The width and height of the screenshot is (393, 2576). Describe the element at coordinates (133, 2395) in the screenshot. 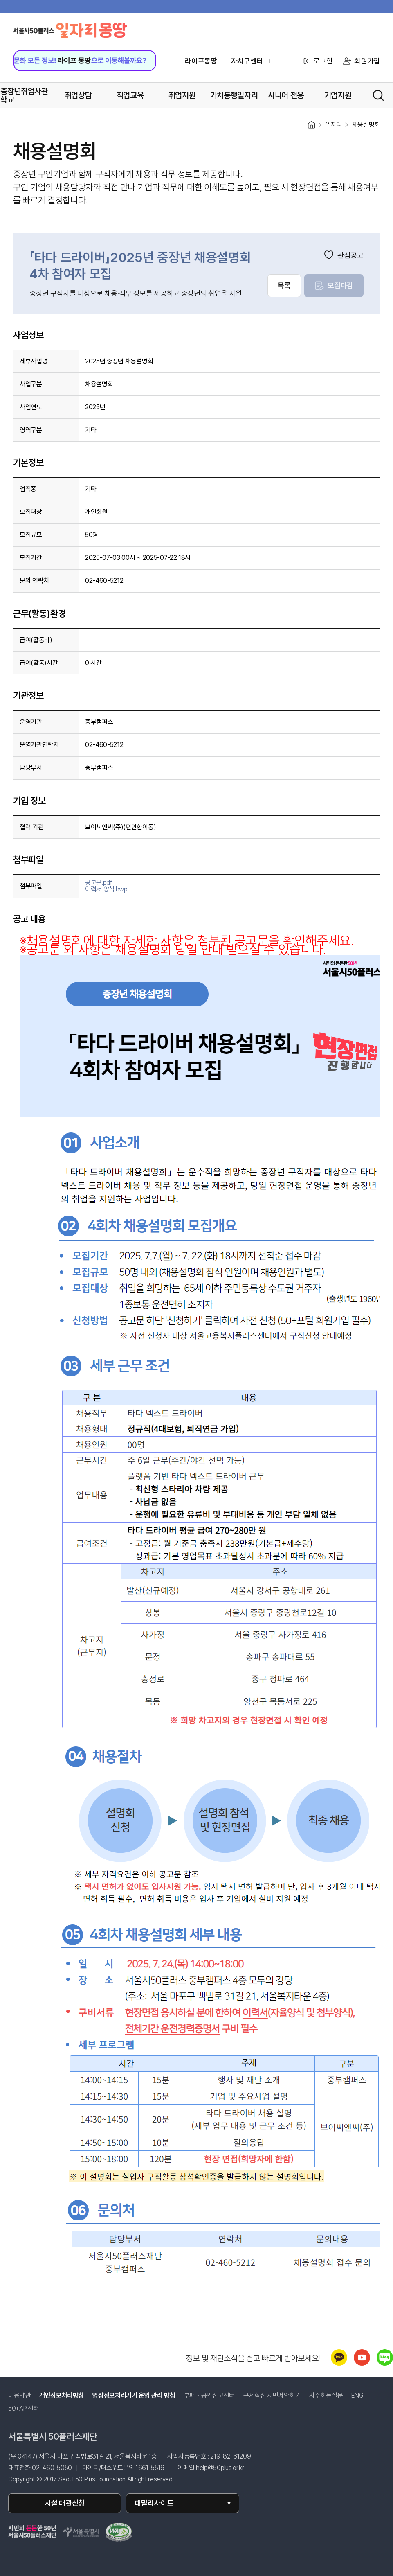

I see `영상정보처리기기 운영 관리 방침` at that location.